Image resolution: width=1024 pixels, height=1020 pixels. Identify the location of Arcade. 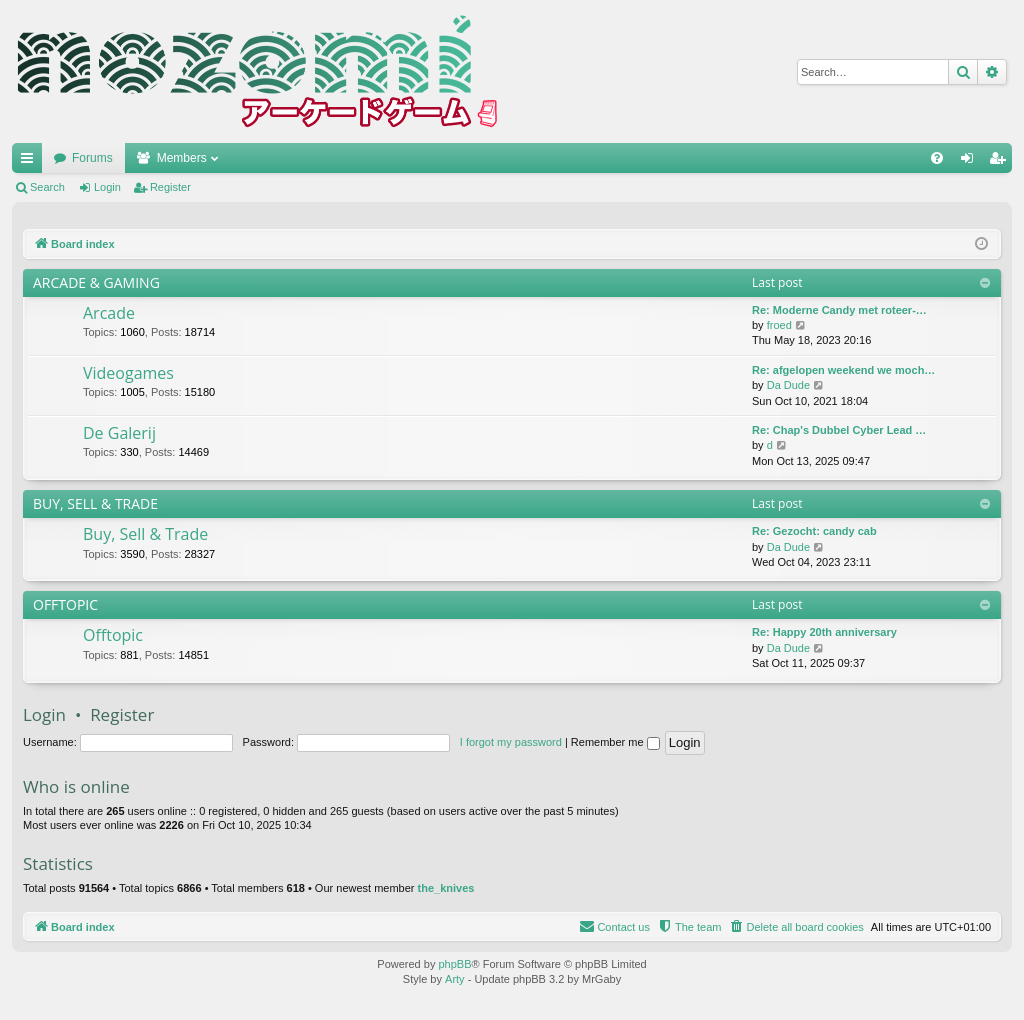
(109, 313).